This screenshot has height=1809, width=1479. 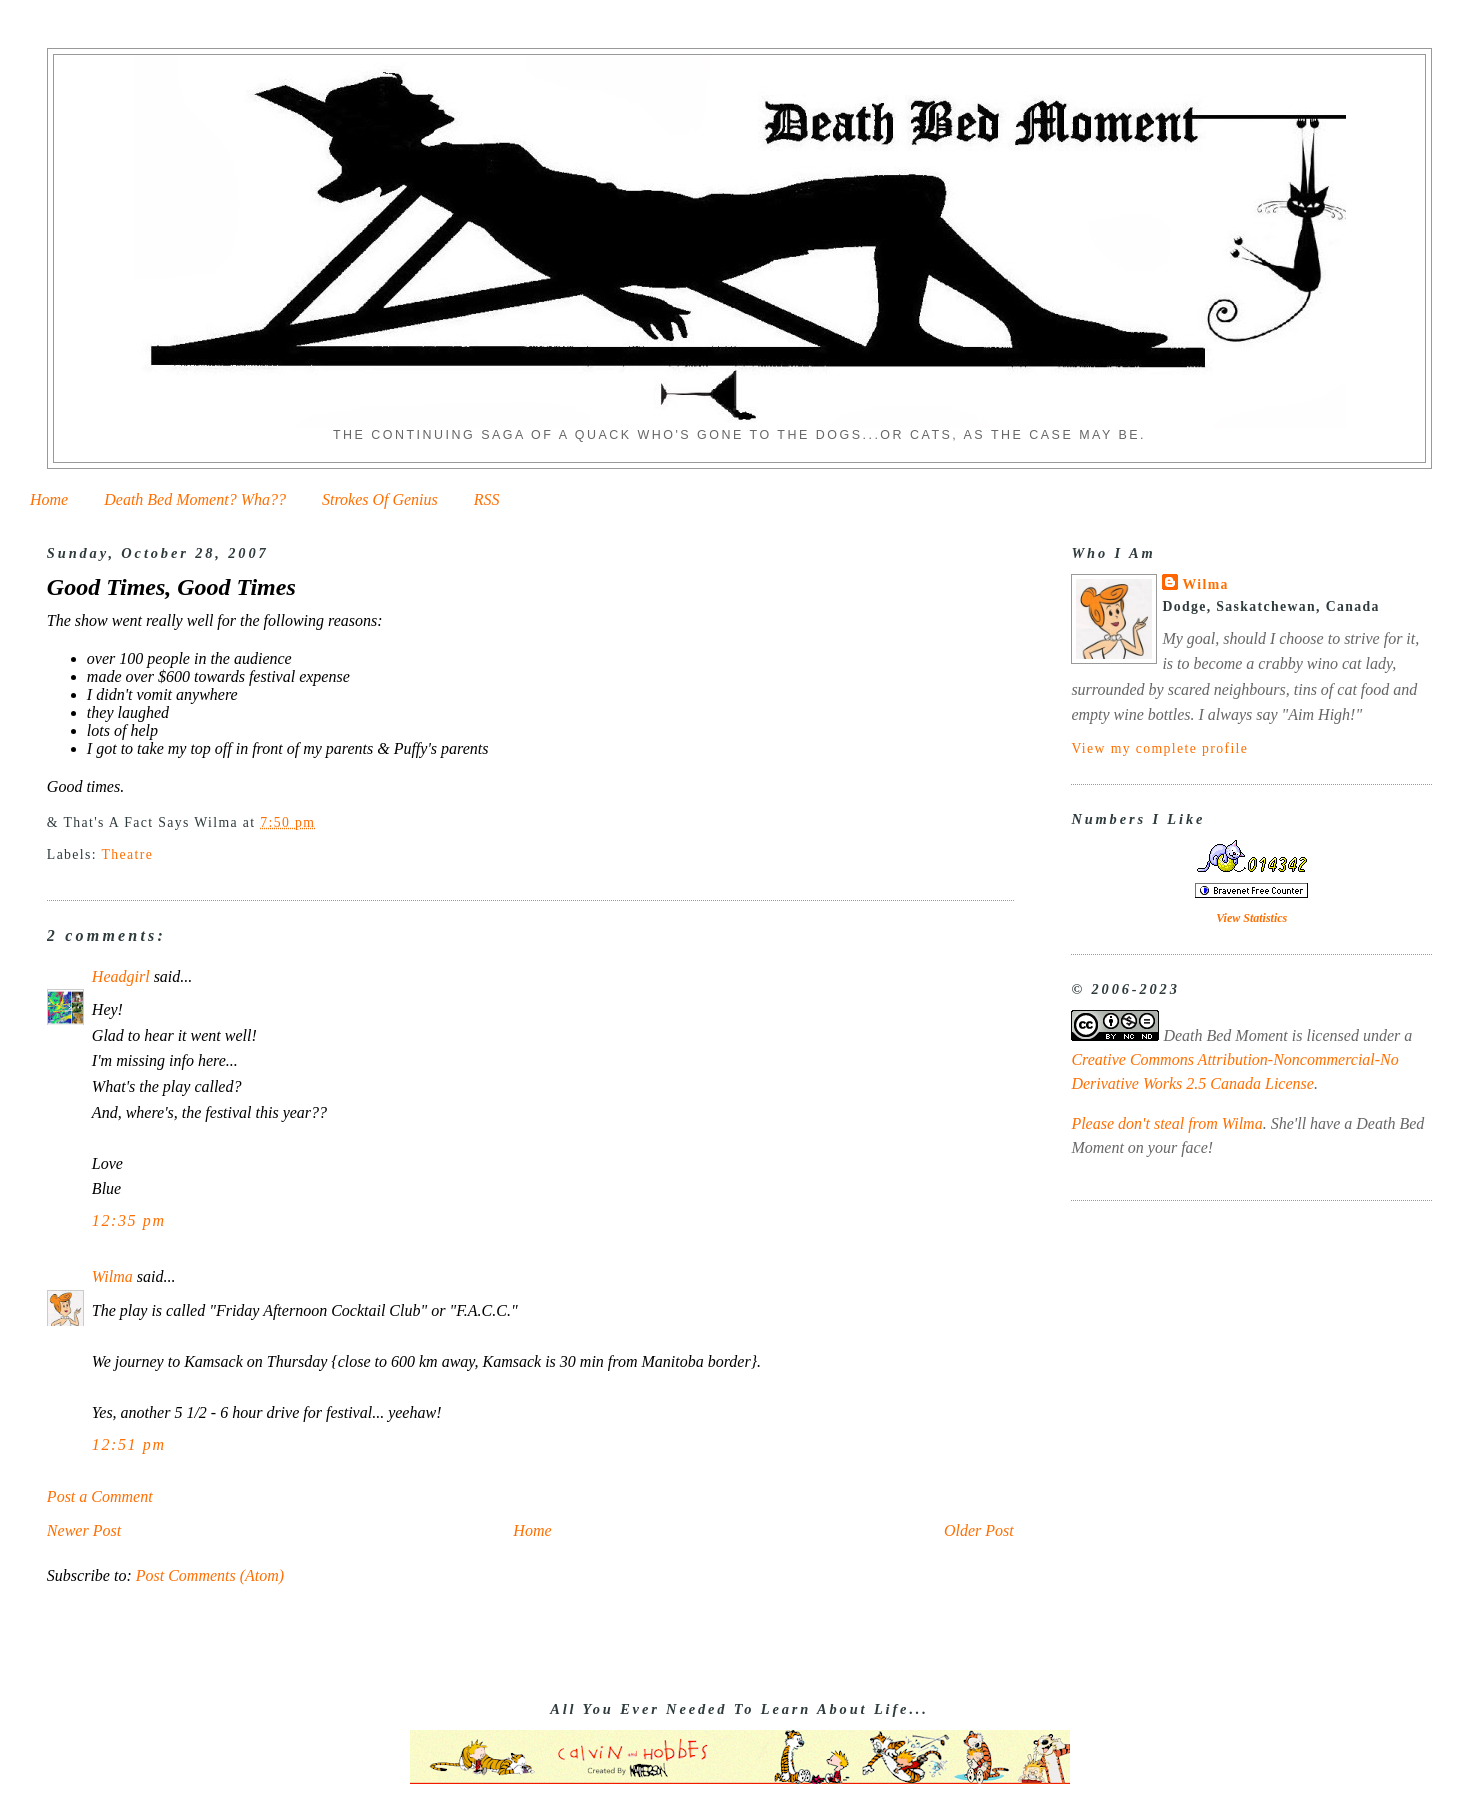 I want to click on Strokes Of Genius, so click(x=380, y=499).